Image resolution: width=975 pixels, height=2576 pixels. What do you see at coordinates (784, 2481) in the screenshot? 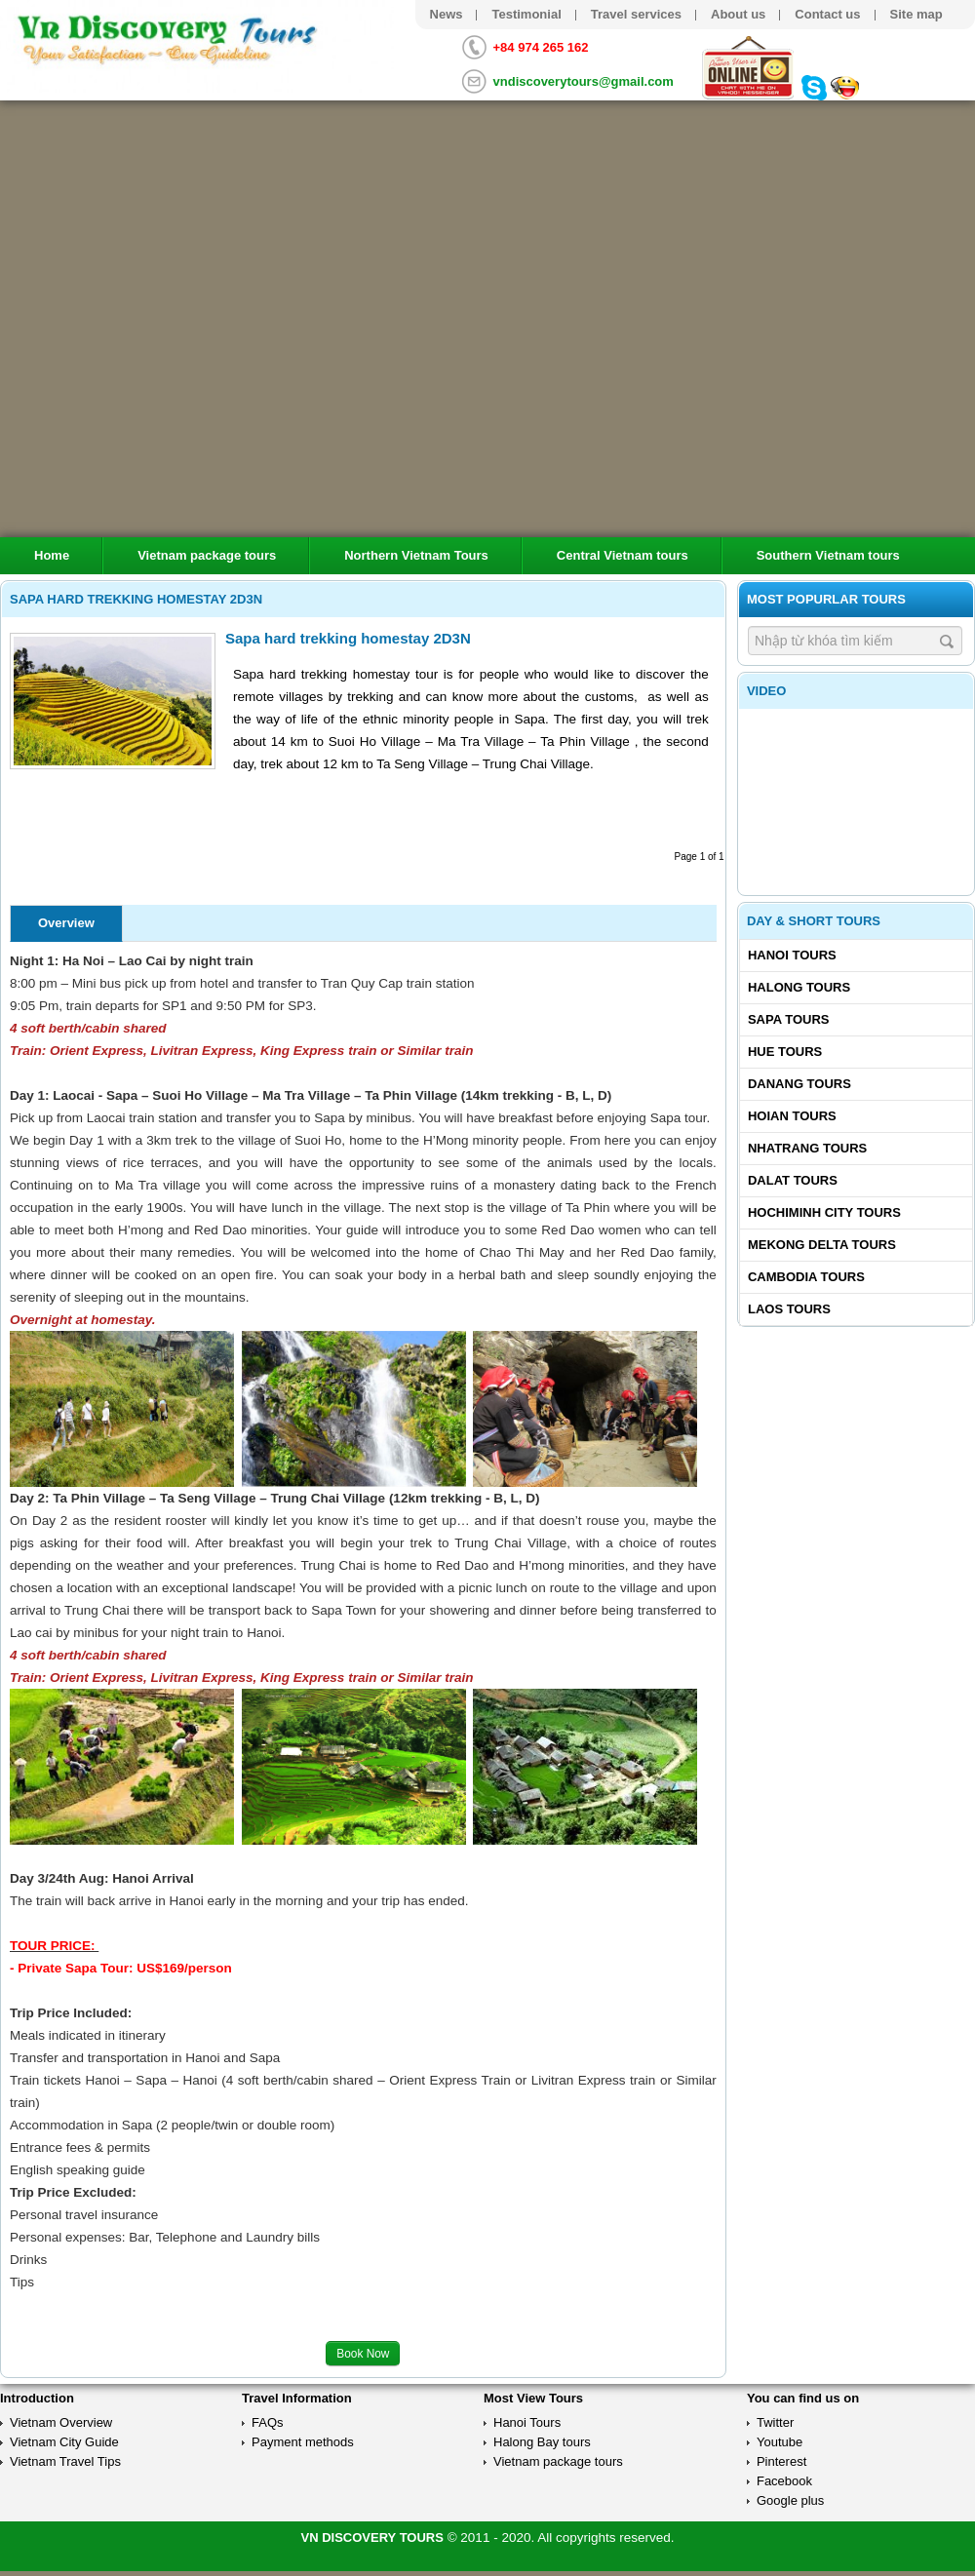
I see `Facebook` at bounding box center [784, 2481].